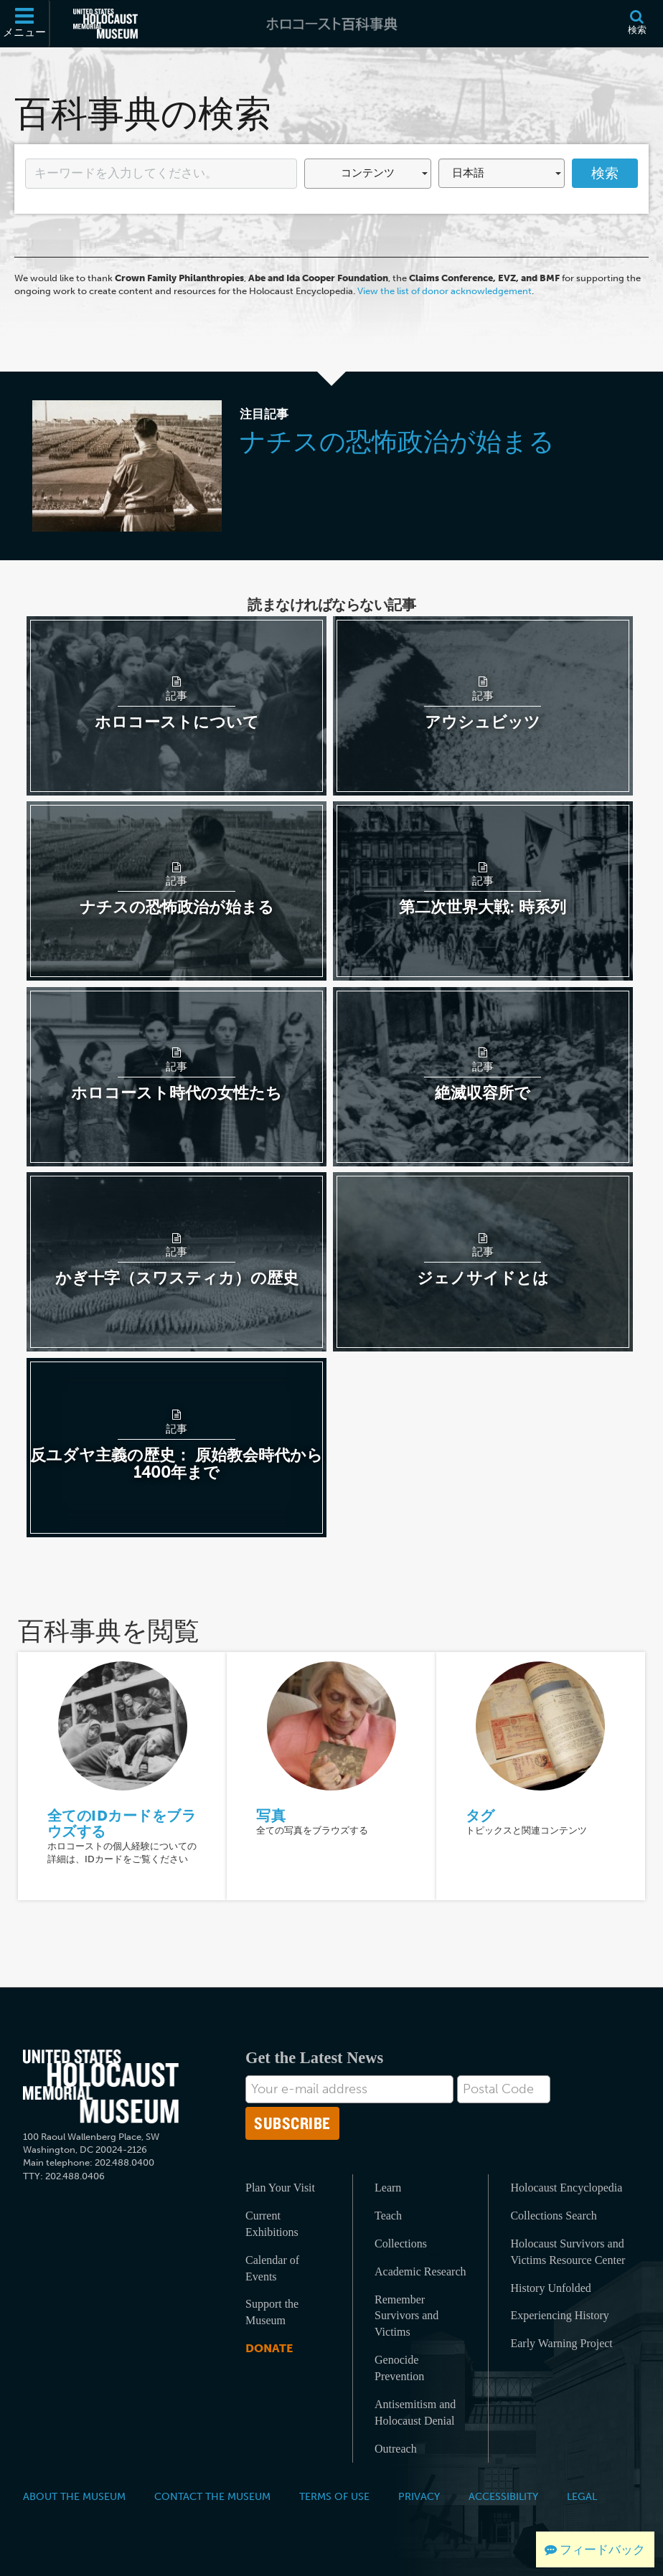  Describe the element at coordinates (582, 2496) in the screenshot. I see `Legal` at that location.